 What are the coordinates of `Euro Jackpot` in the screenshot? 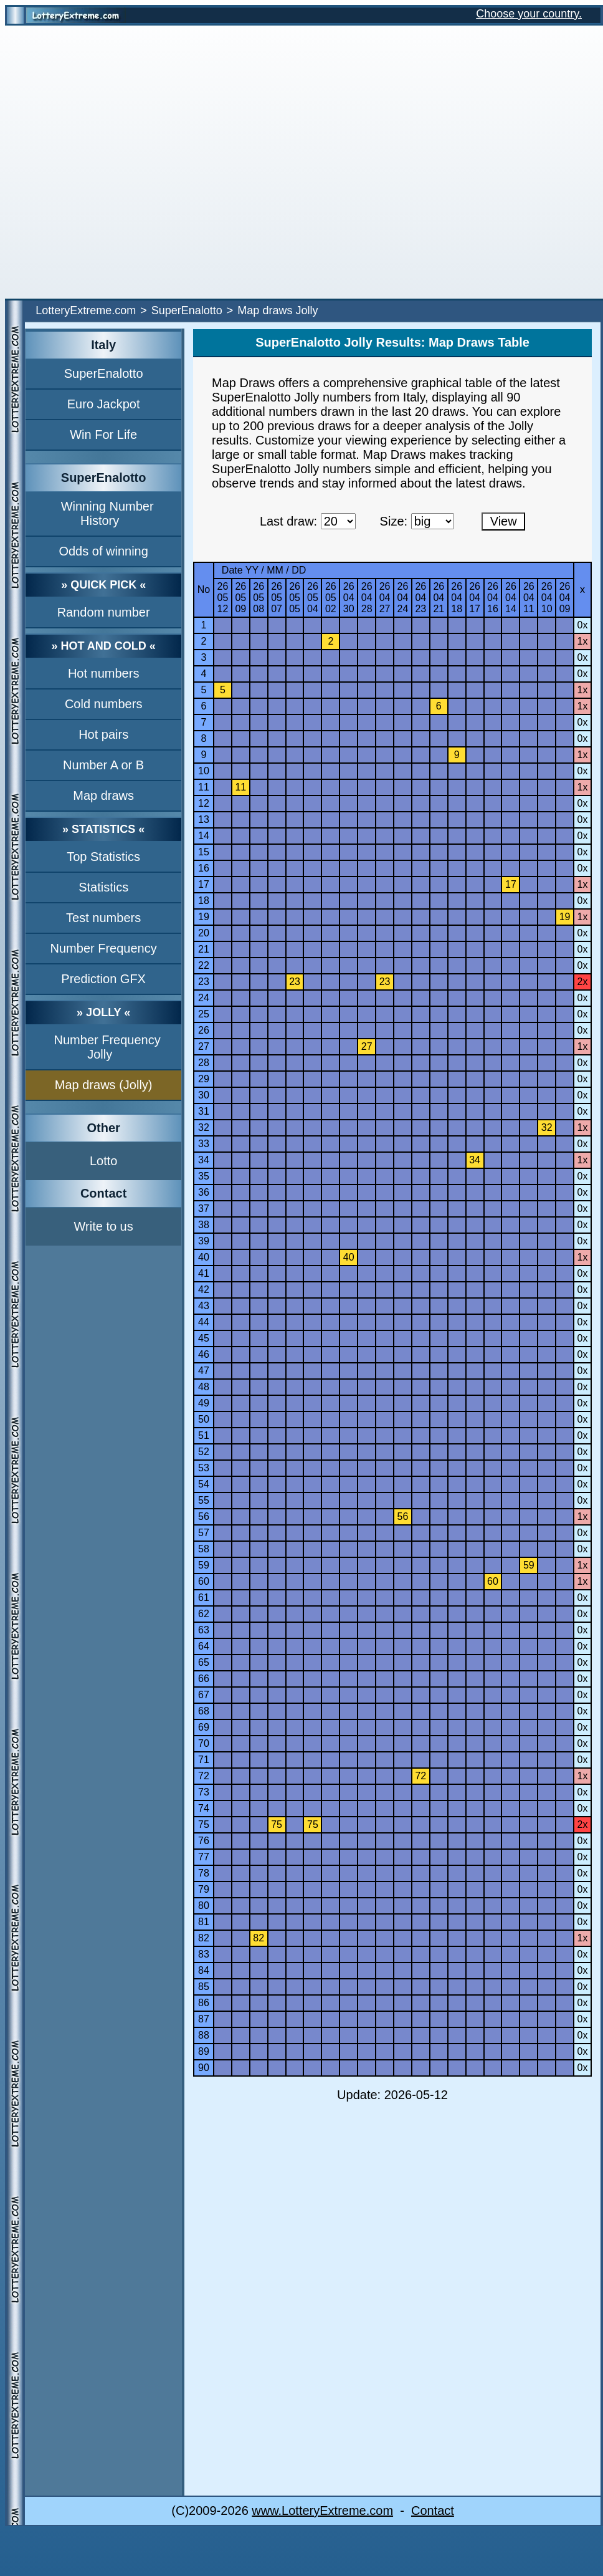 It's located at (103, 404).